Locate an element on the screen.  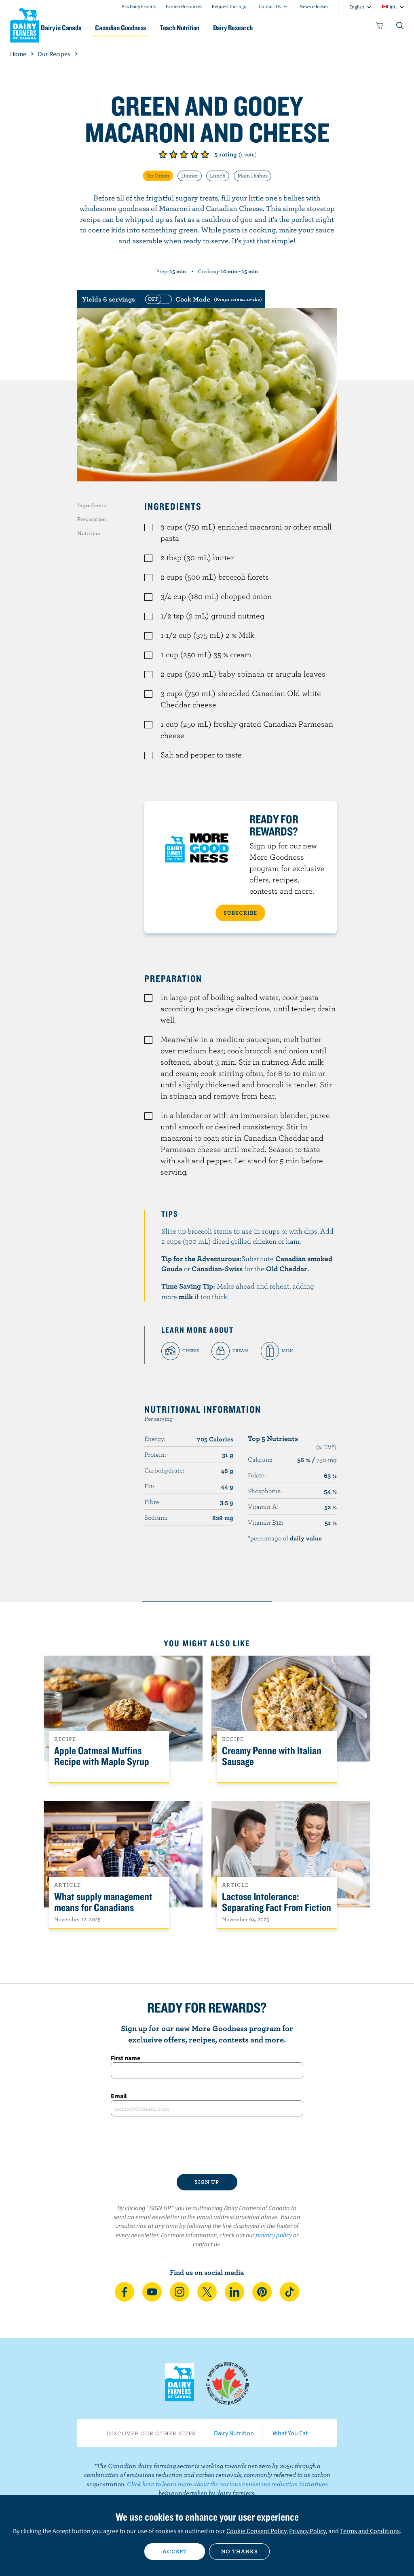
Request the logo is located at coordinates (229, 6).